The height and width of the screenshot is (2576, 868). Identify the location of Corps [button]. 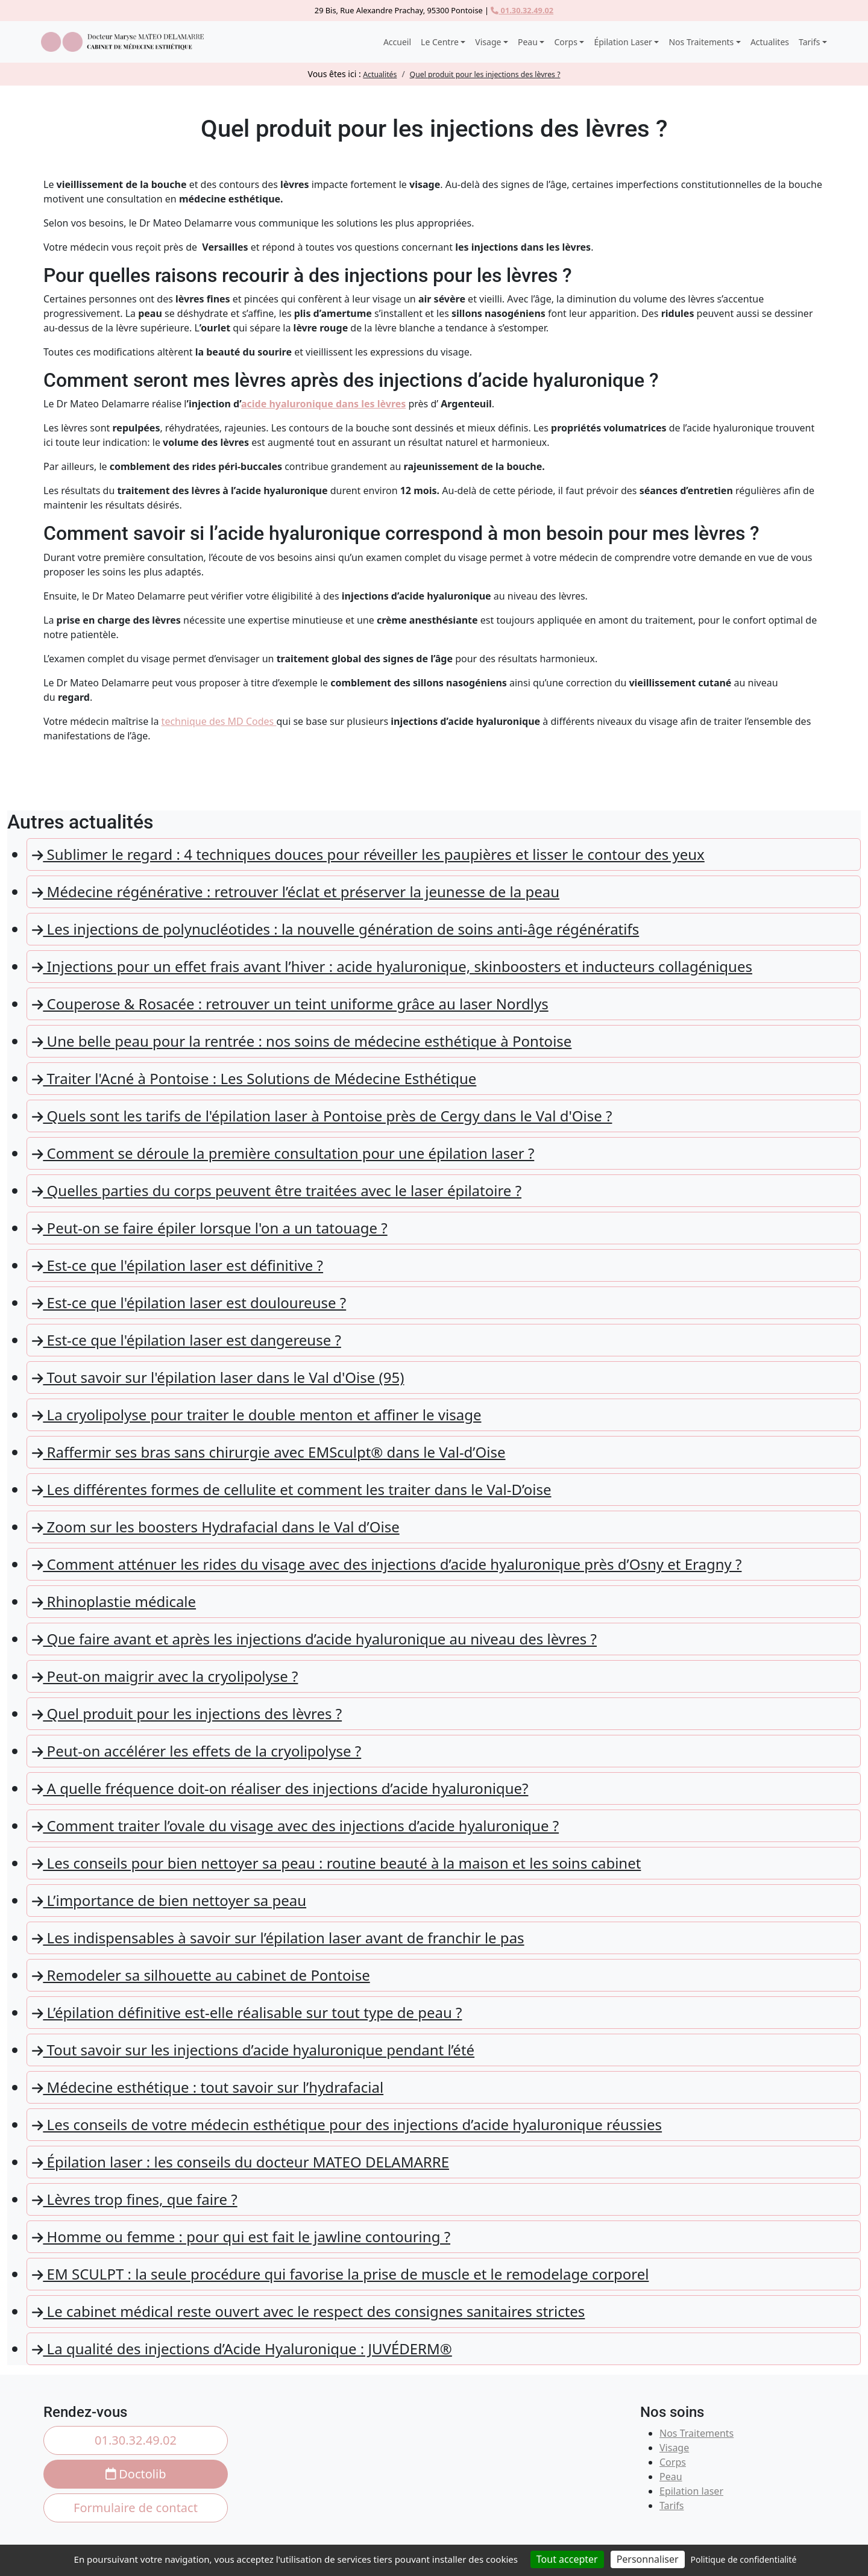
(565, 42).